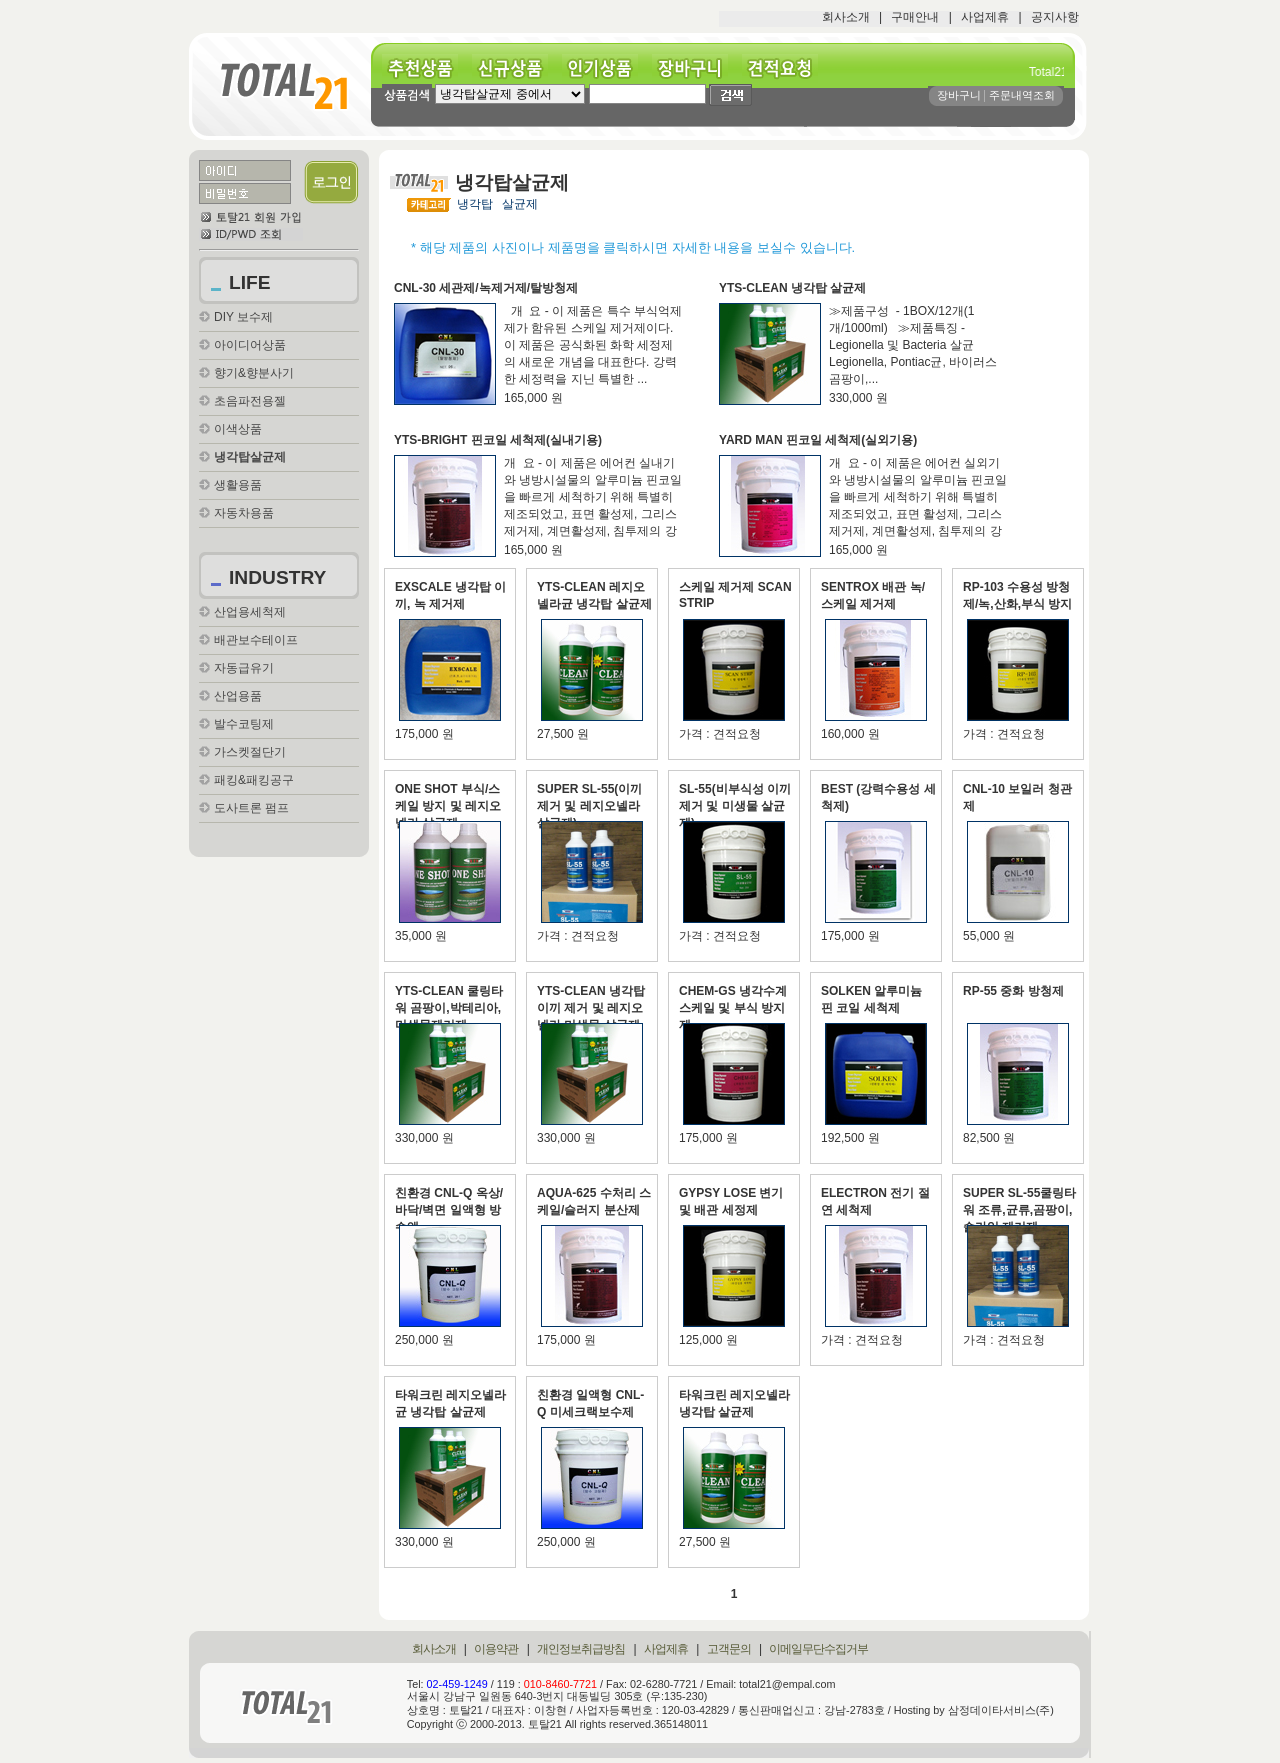 This screenshot has height=1763, width=1280. What do you see at coordinates (873, 595) in the screenshot?
I see `SENTROX 배관 녹/스케일 제거제` at bounding box center [873, 595].